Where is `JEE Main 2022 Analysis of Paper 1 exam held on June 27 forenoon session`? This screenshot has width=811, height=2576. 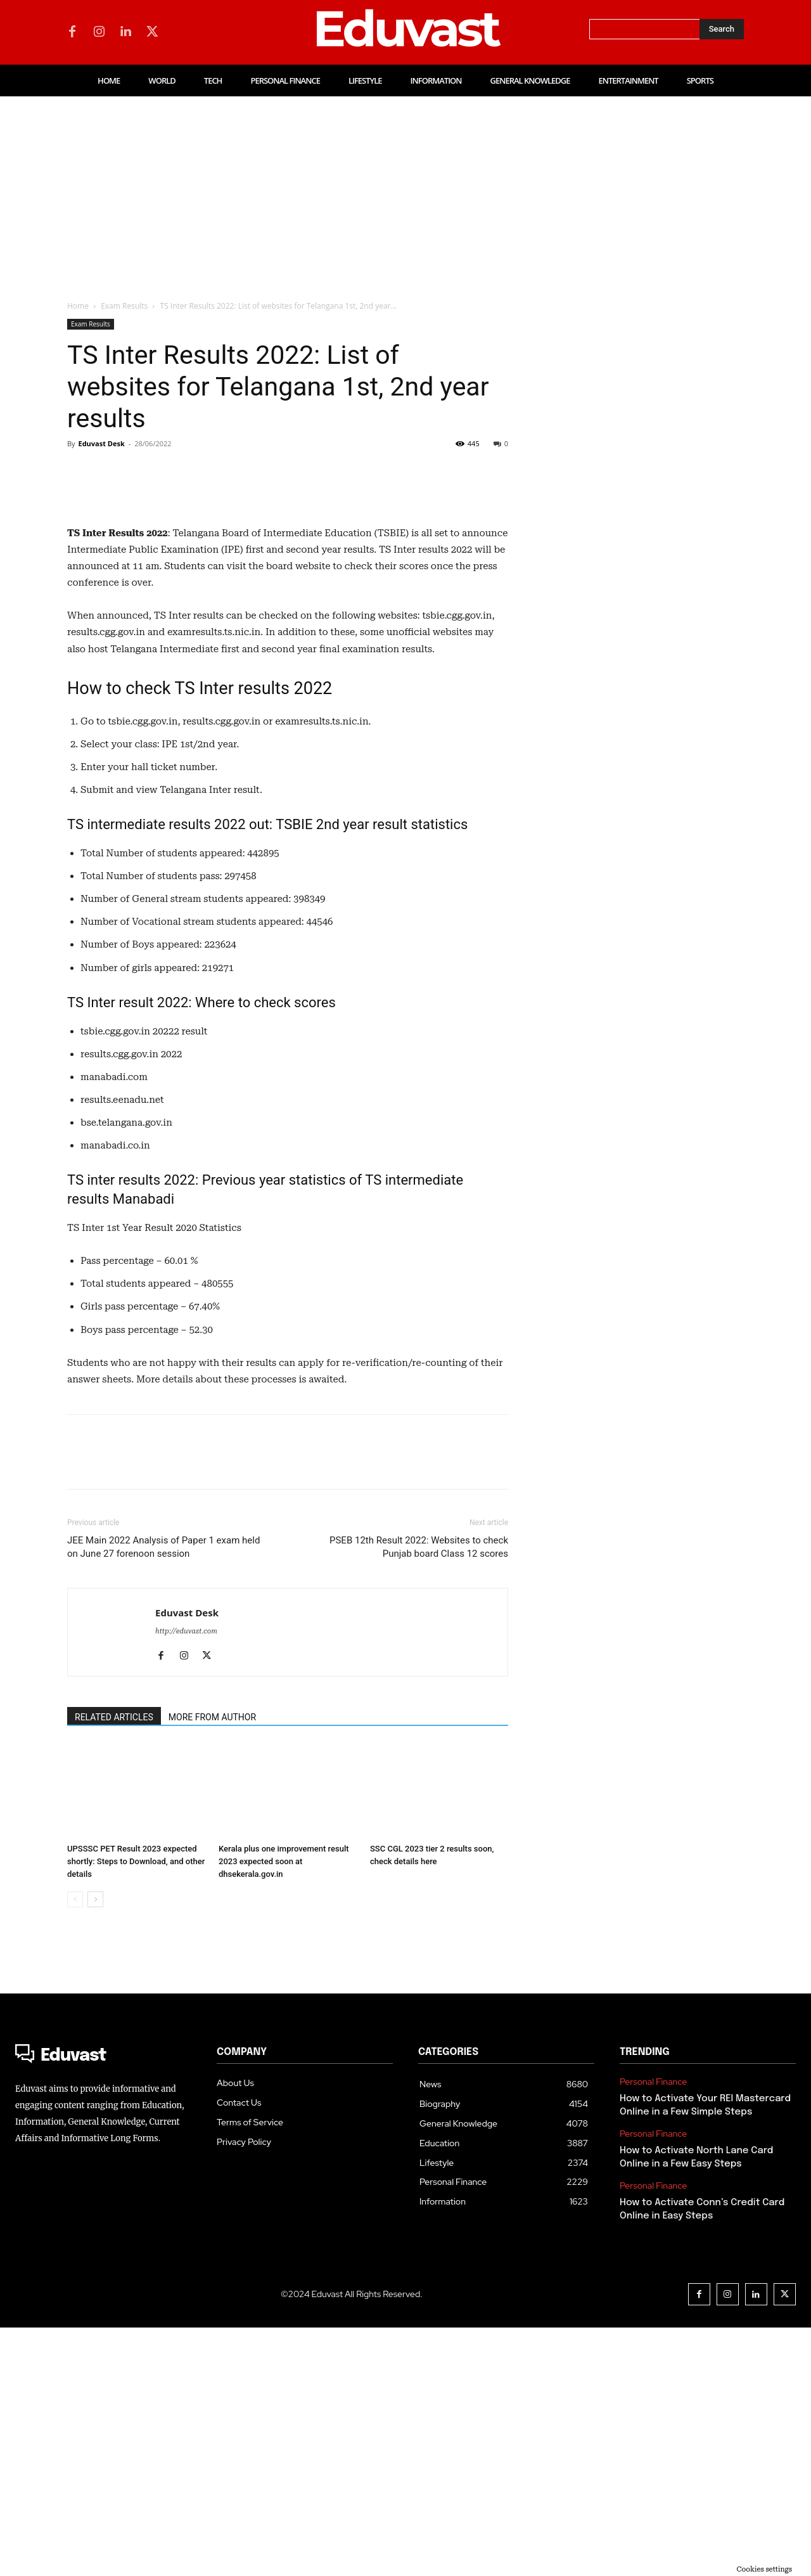 JEE Main 2022 Analysis of Paper 1 exam held on June 27 forenoon session is located at coordinates (163, 1795).